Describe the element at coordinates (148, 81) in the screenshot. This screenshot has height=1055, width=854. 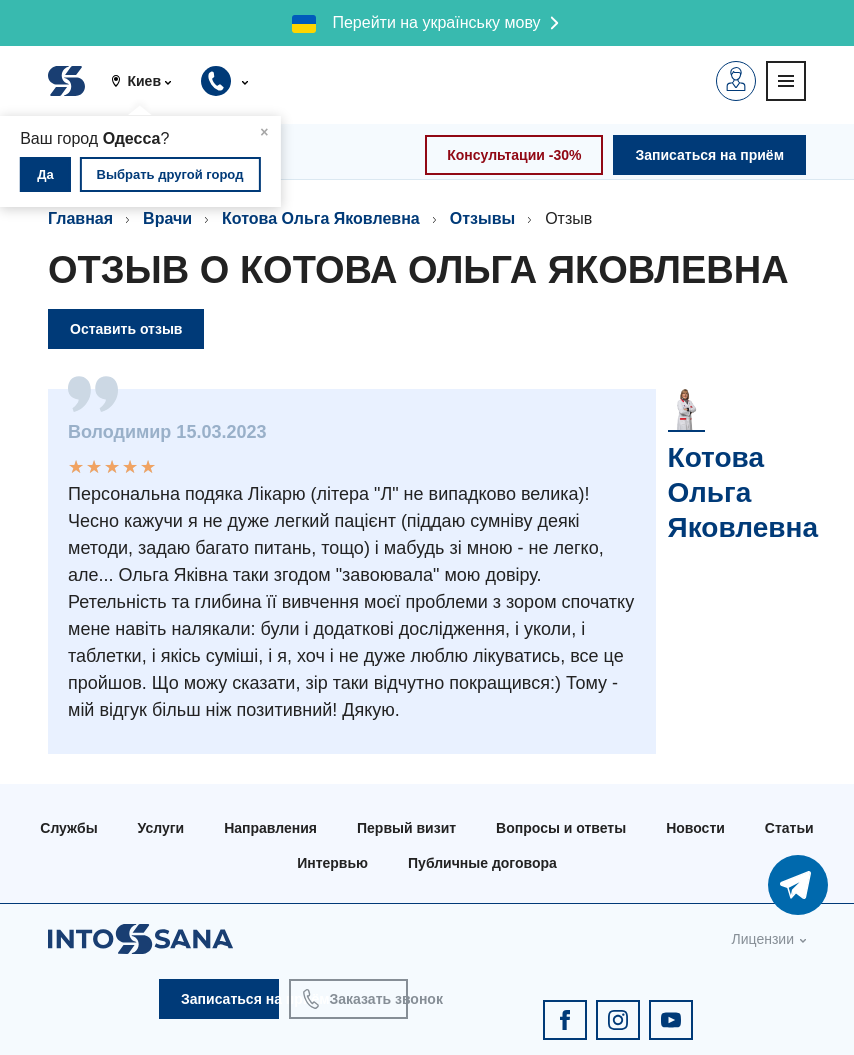
I see `[button]` at that location.